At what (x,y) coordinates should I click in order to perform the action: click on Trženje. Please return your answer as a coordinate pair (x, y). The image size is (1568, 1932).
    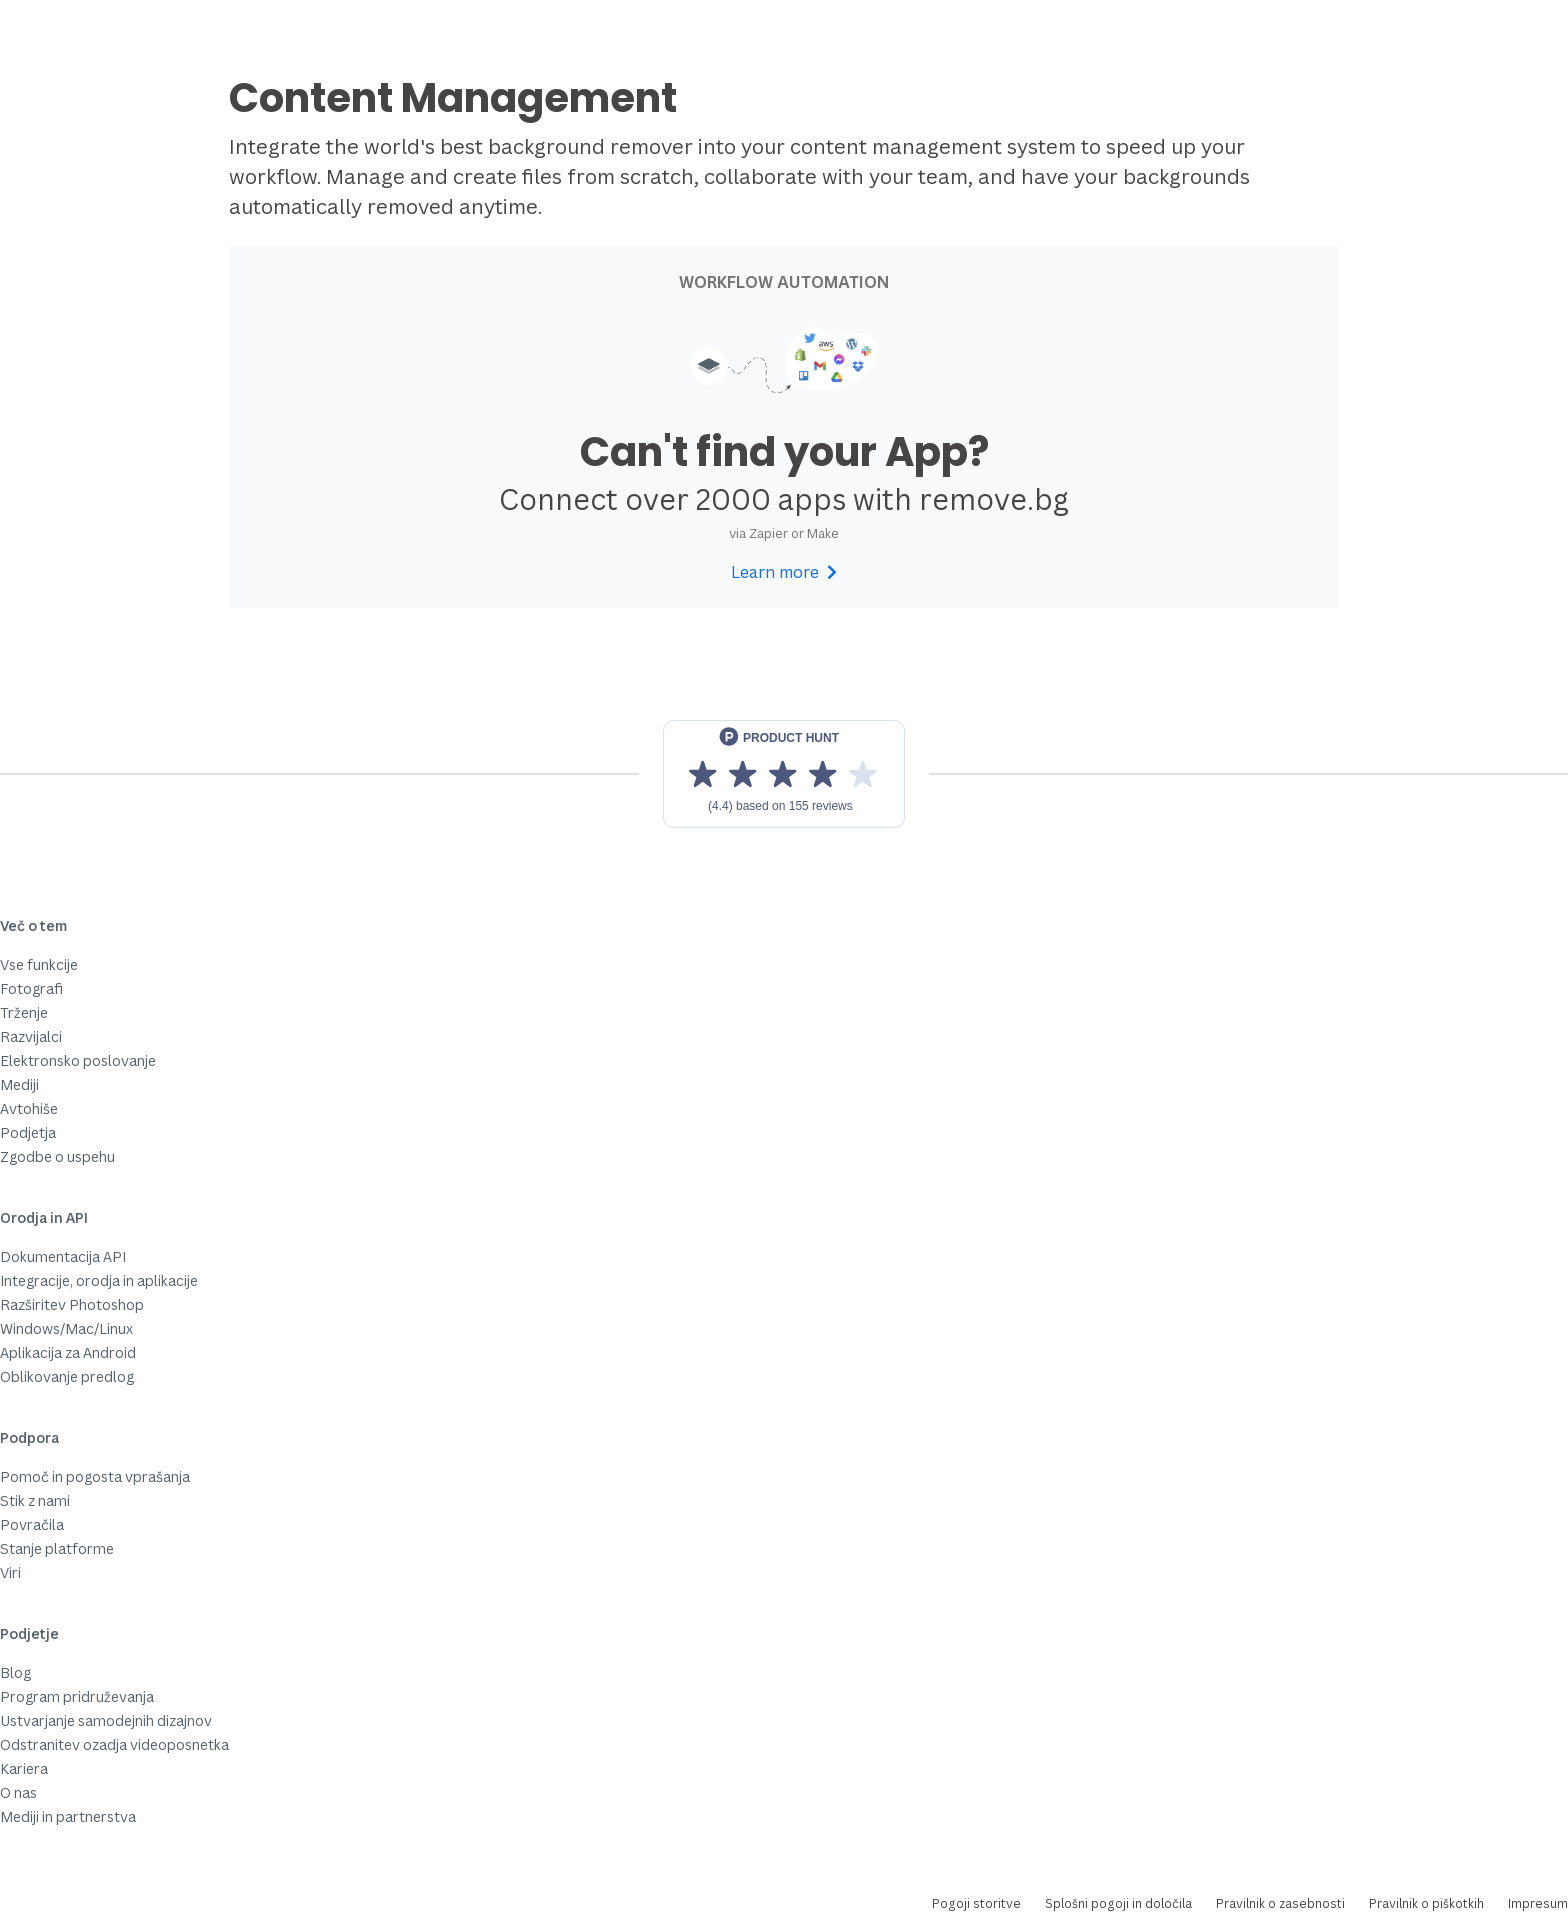
    Looking at the image, I should click on (24, 1012).